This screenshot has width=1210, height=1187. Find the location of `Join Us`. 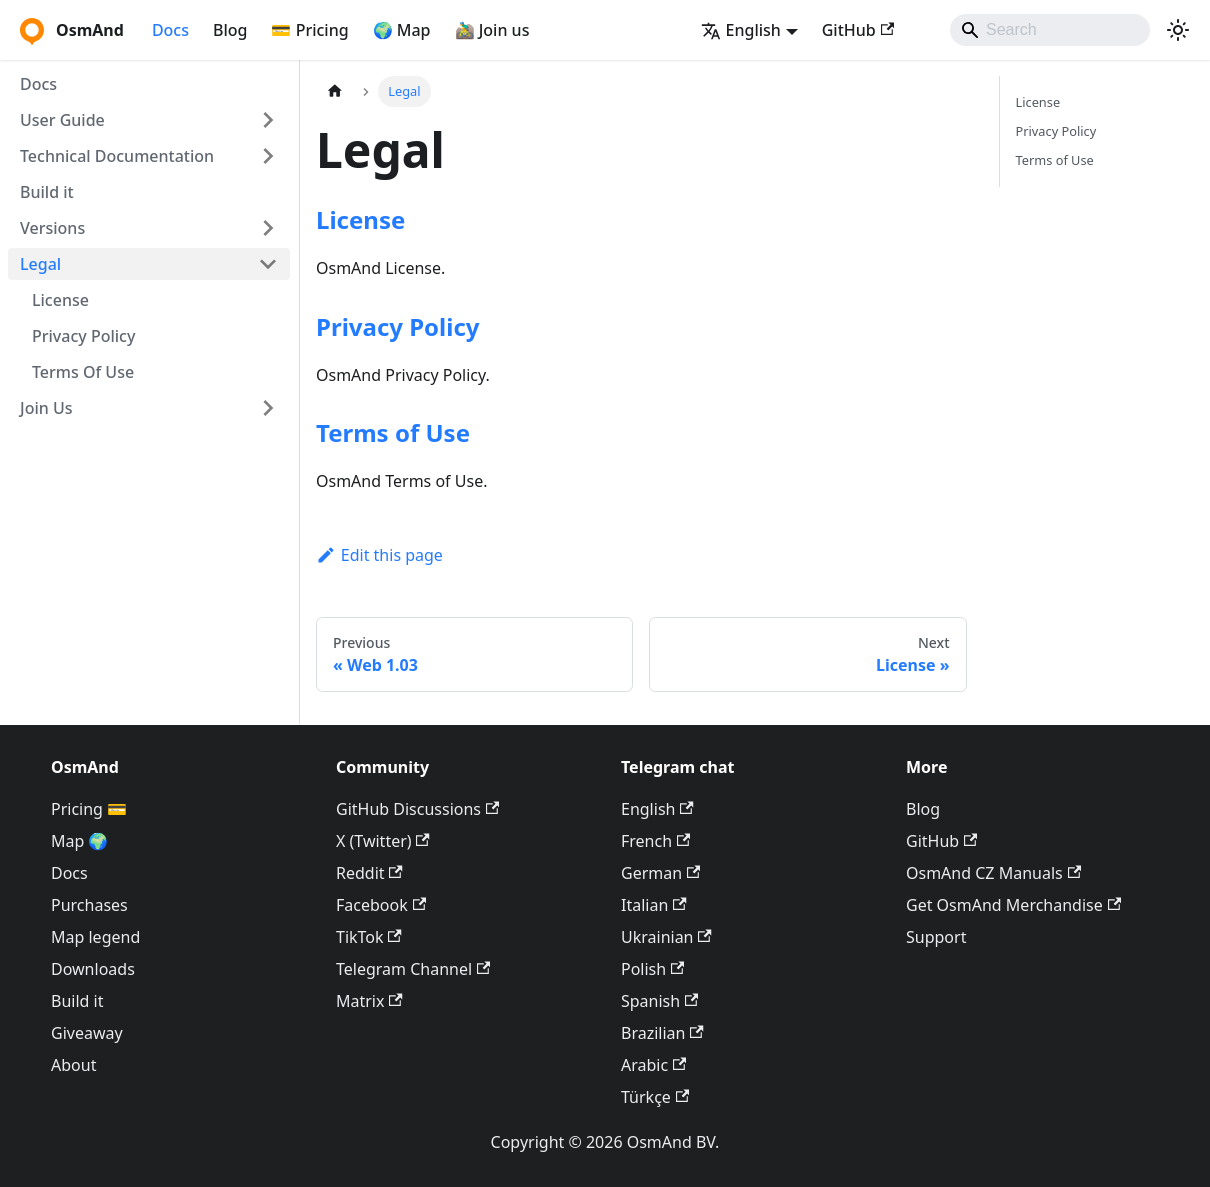

Join Us is located at coordinates (46, 408).